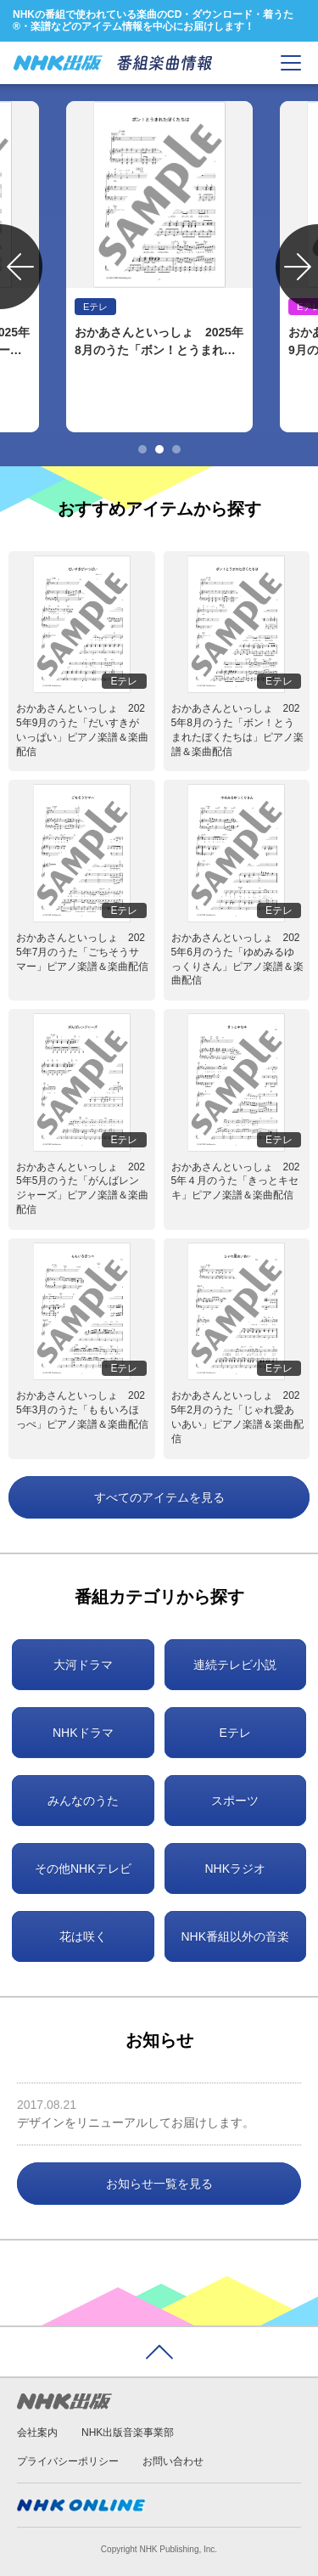 The image size is (318, 2576). What do you see at coordinates (176, 449) in the screenshot?
I see `3 [tab]` at bounding box center [176, 449].